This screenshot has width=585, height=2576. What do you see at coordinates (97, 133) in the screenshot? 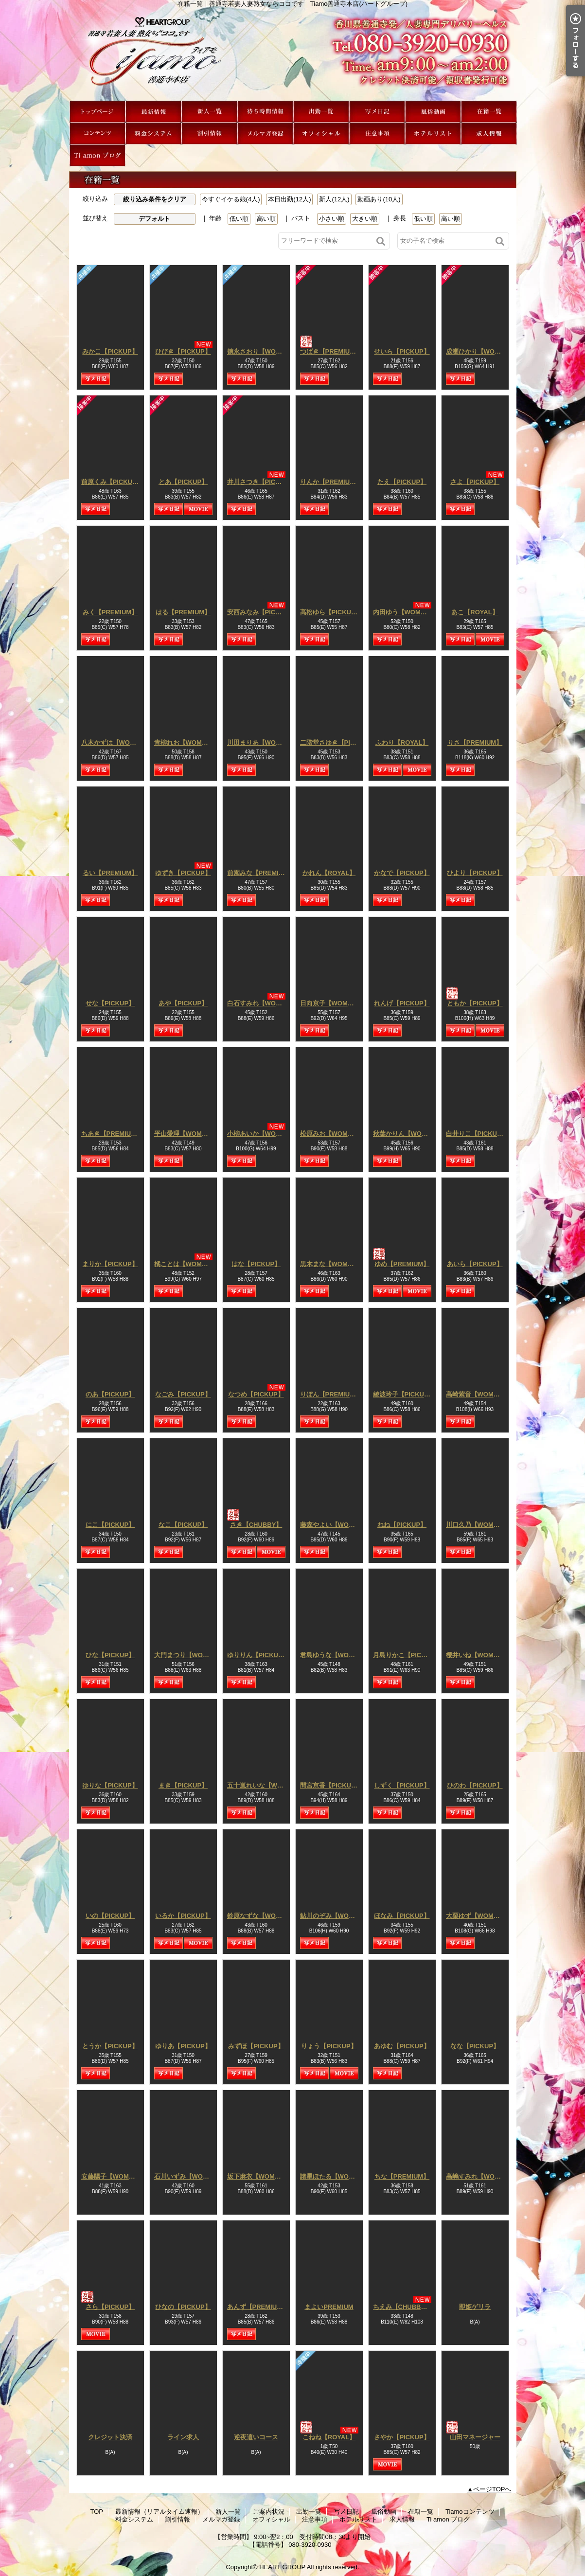
I see `Tiamoコンテンツ` at bounding box center [97, 133].